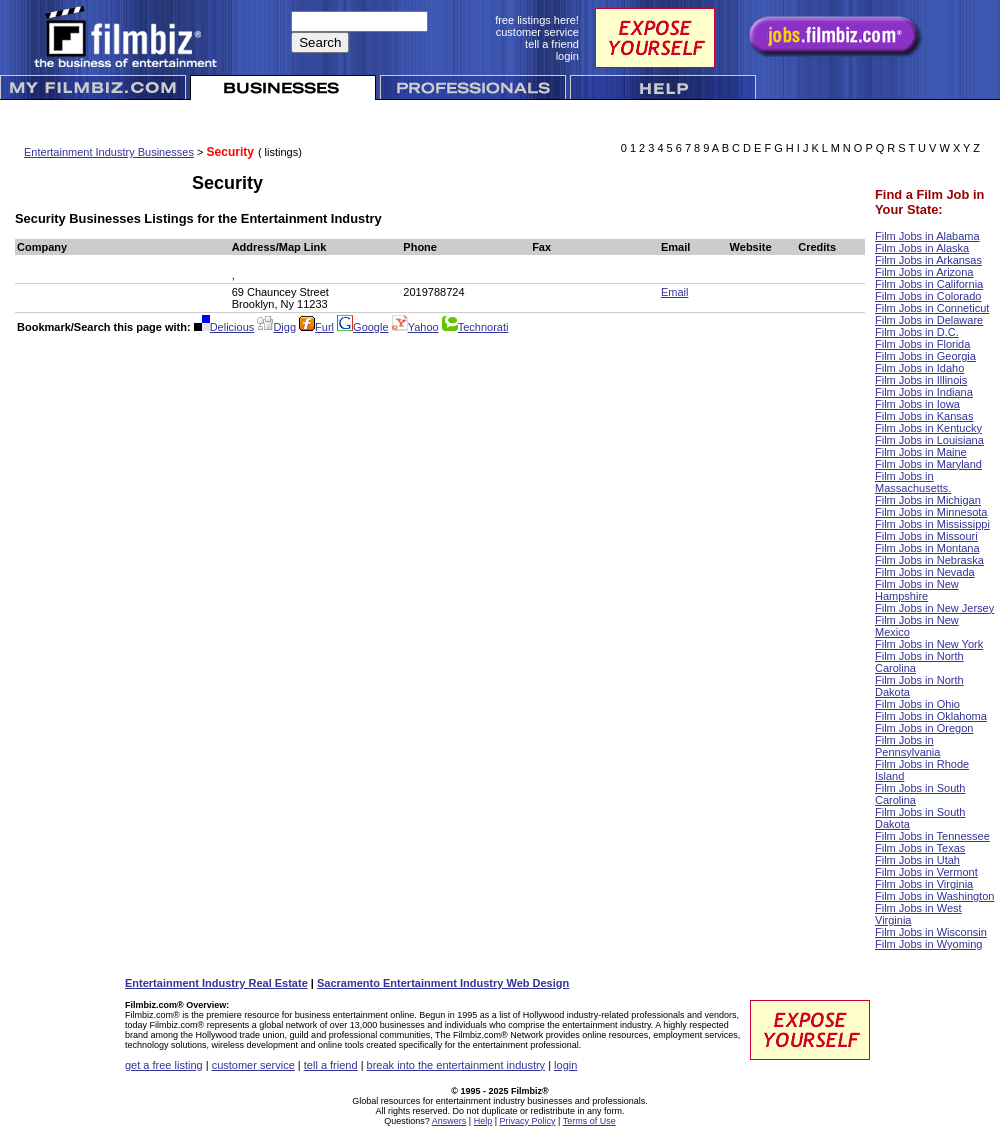 The width and height of the screenshot is (1000, 1131). I want to click on Answers, so click(449, 1121).